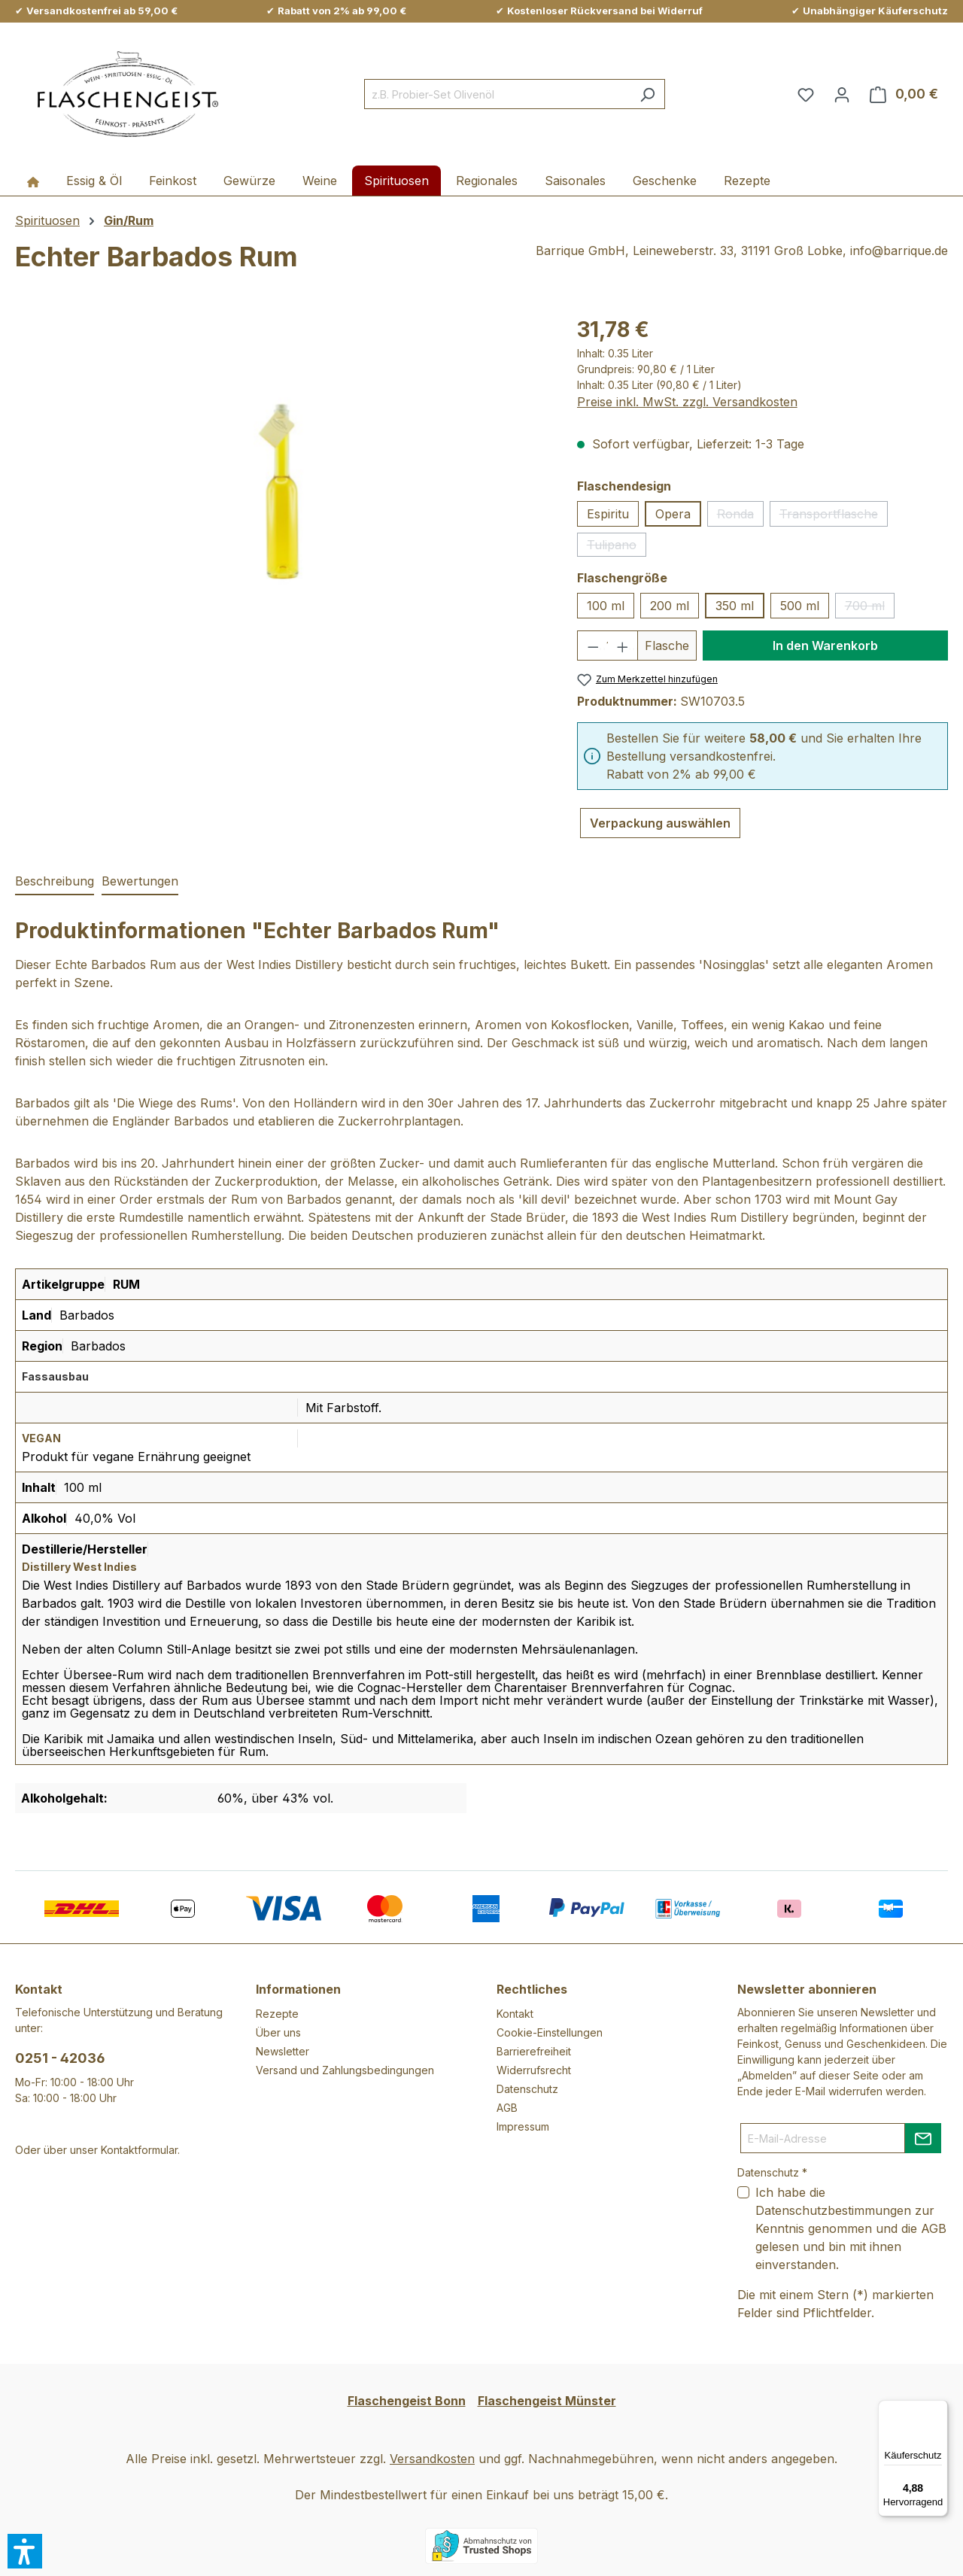 The image size is (963, 2576). I want to click on [Anzahl verringern], so click(592, 645).